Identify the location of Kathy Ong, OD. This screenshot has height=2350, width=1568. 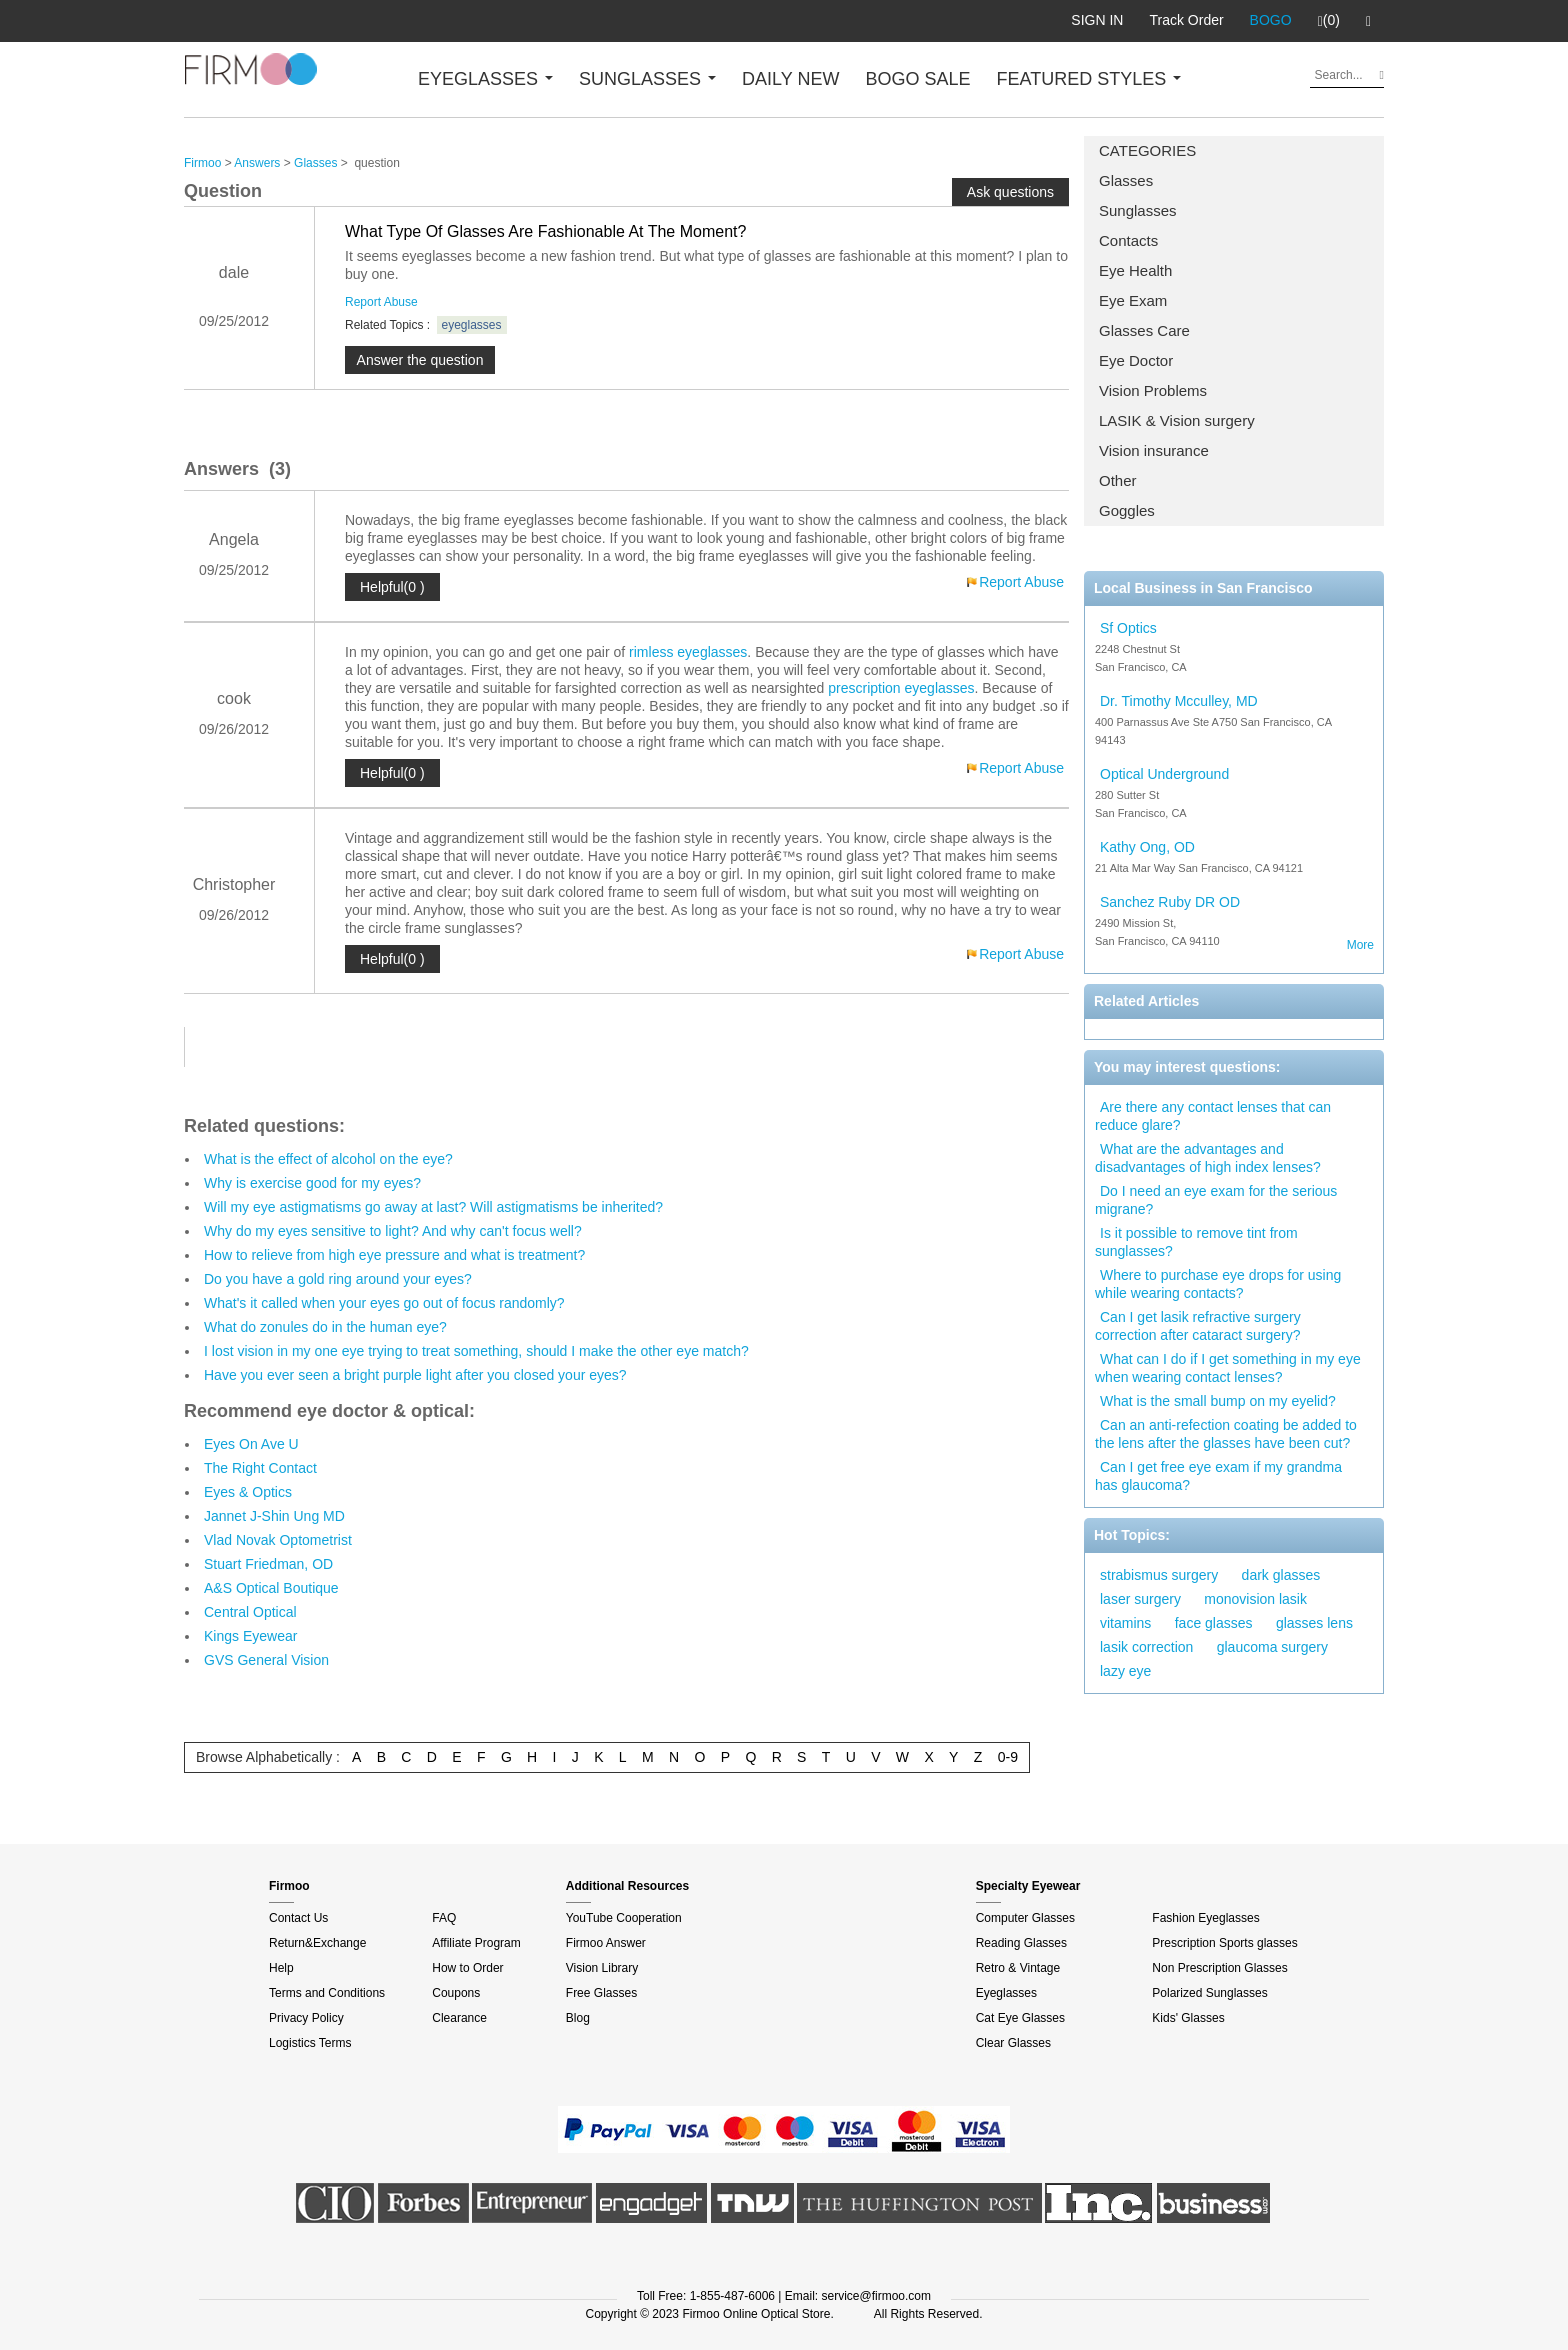
(1147, 847).